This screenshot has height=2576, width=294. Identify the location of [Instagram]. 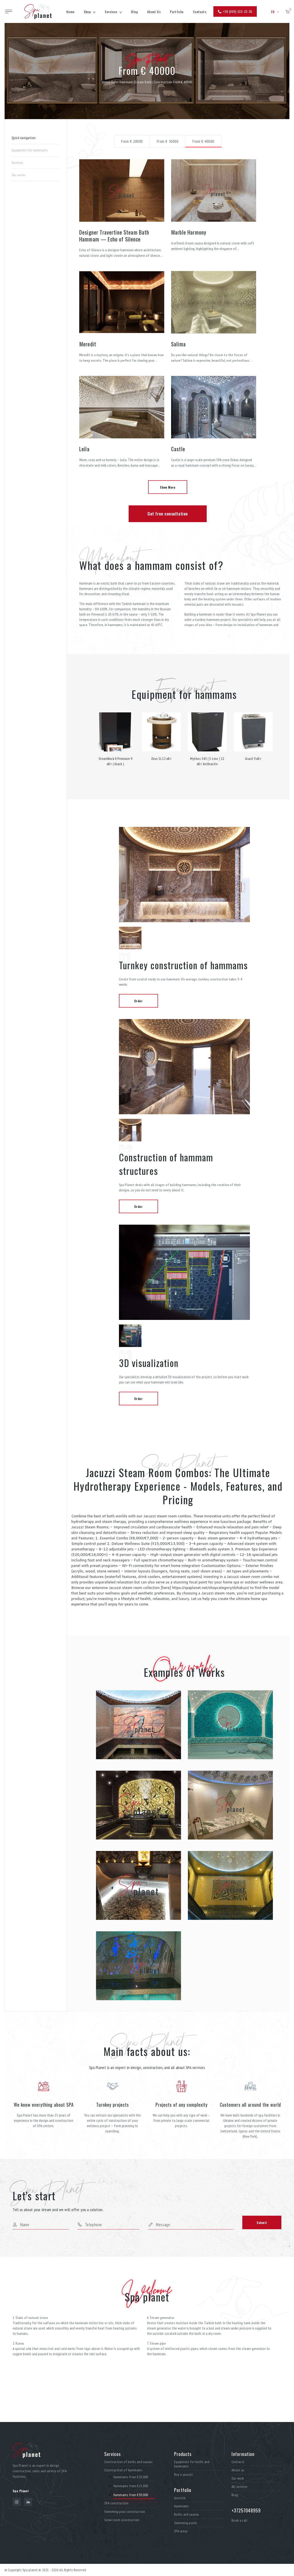
(17, 2504).